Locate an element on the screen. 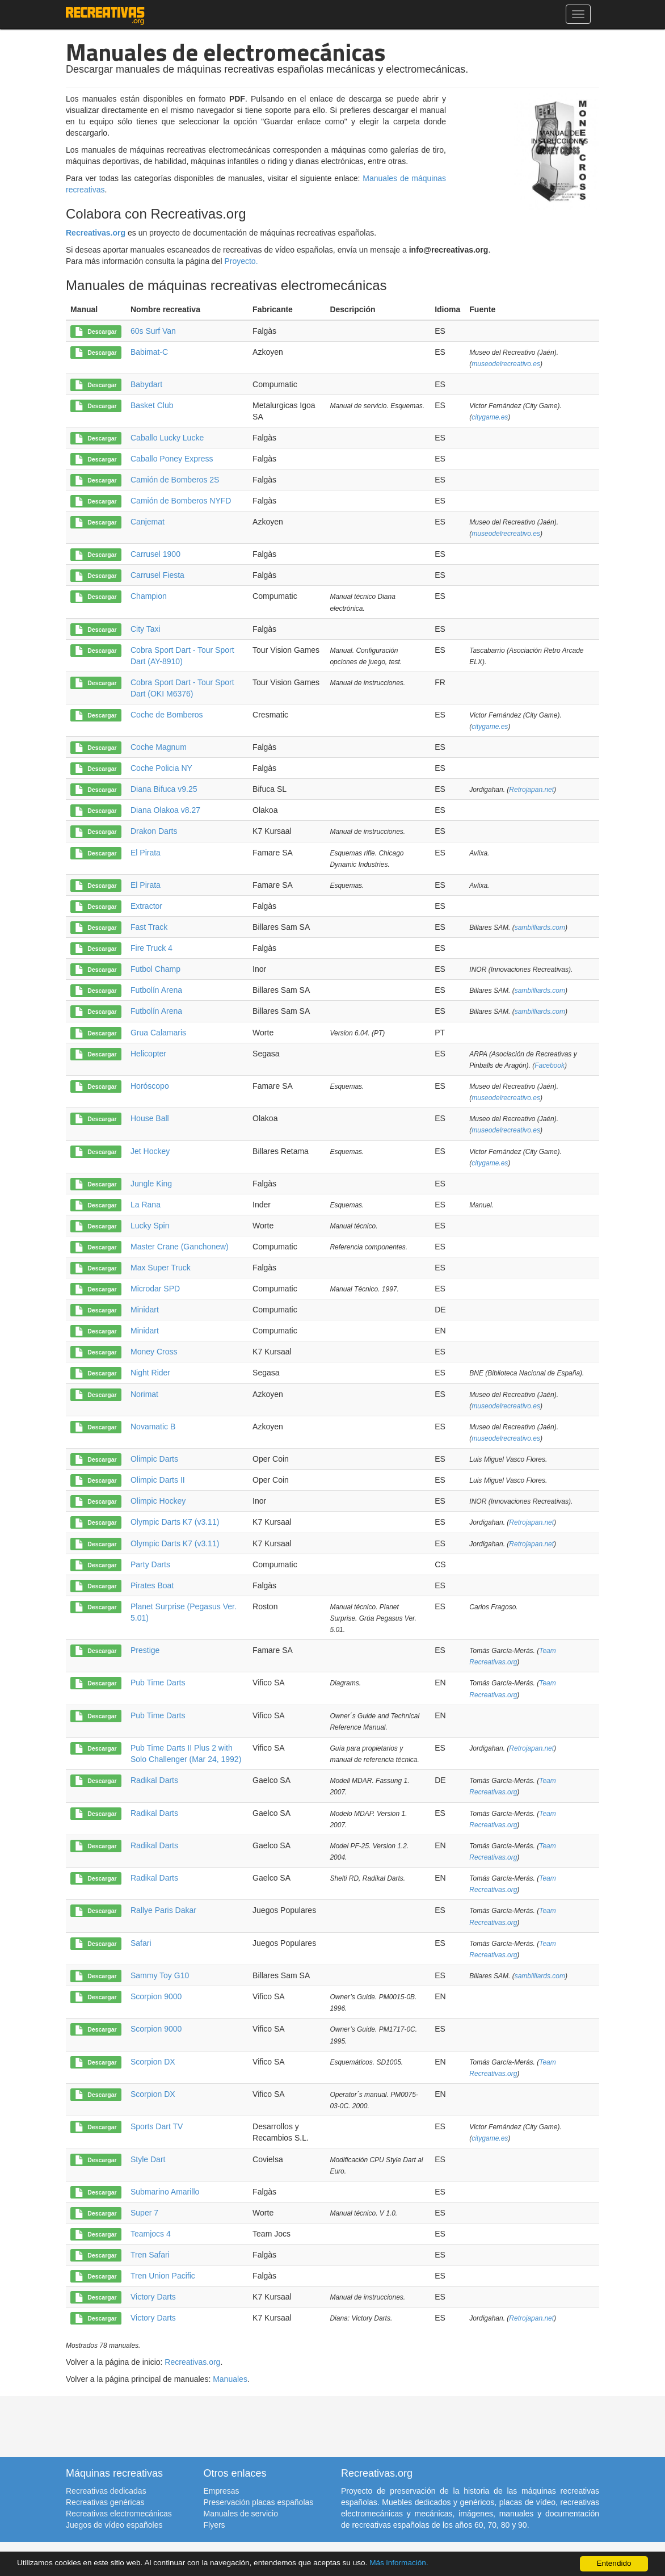  sambilliards.com is located at coordinates (540, 928).